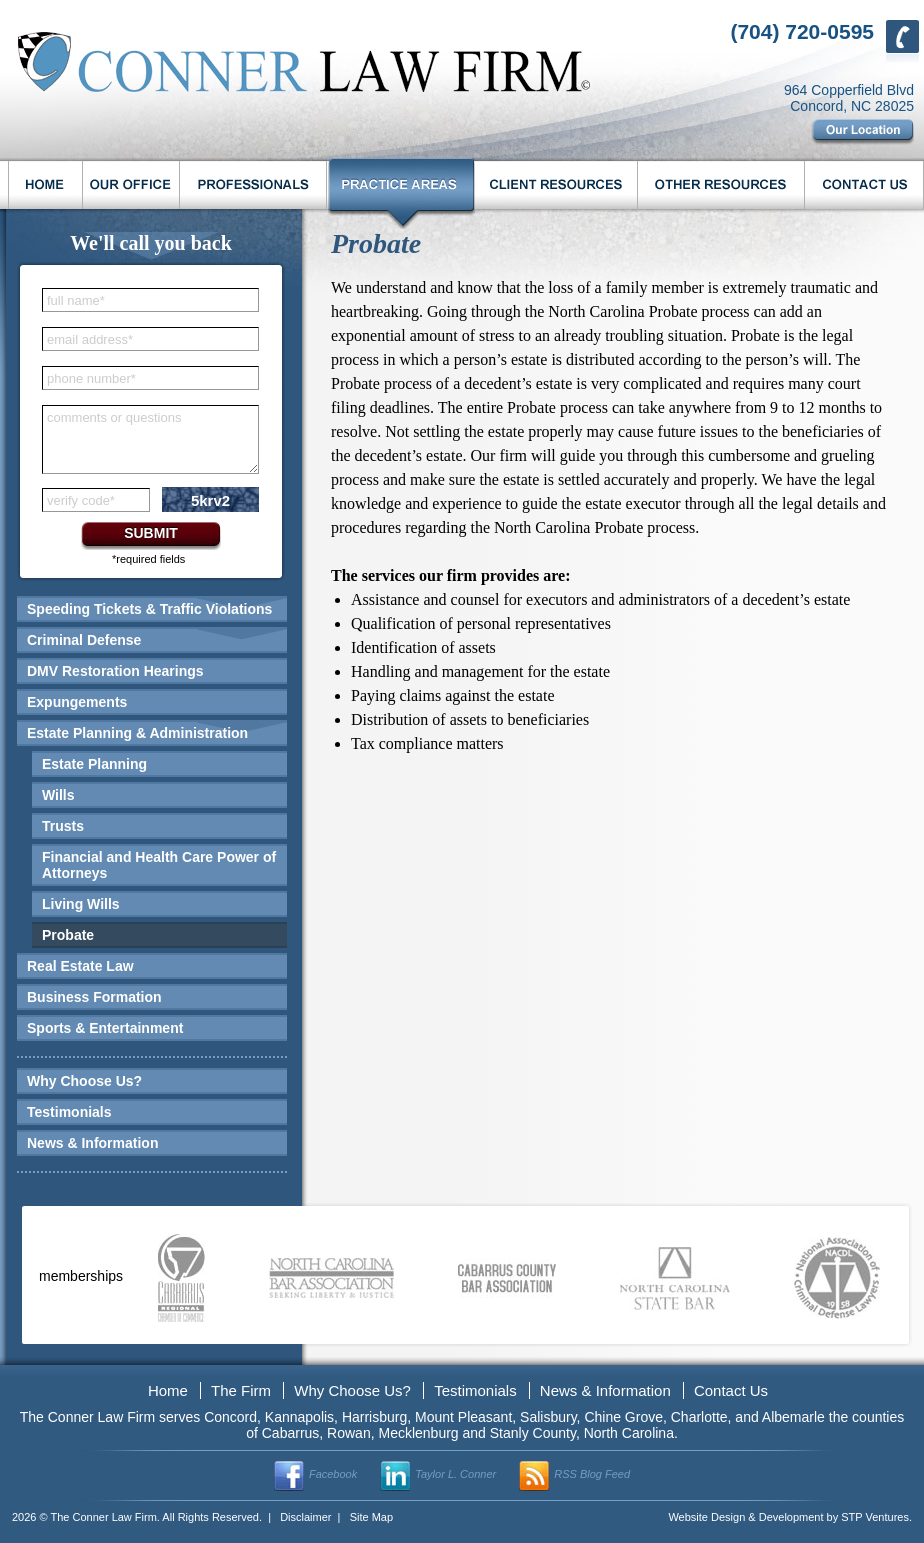 The height and width of the screenshot is (1543, 924). Describe the element at coordinates (731, 1390) in the screenshot. I see `Contact Us` at that location.